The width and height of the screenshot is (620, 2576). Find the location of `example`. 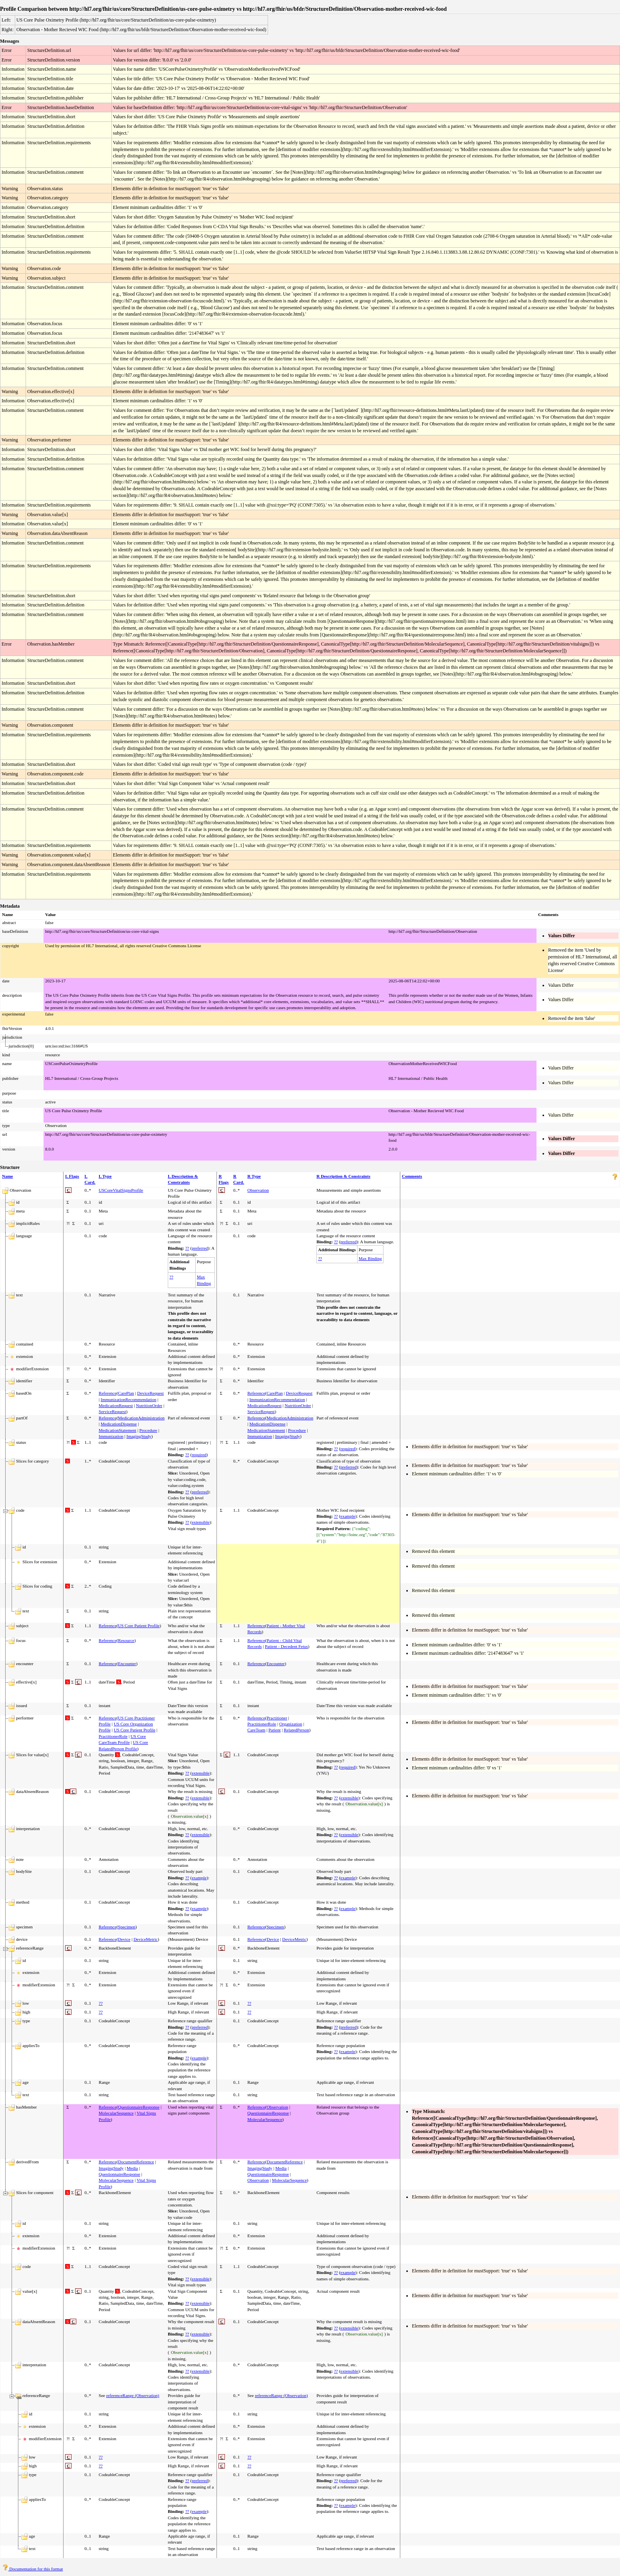

example is located at coordinates (347, 1516).